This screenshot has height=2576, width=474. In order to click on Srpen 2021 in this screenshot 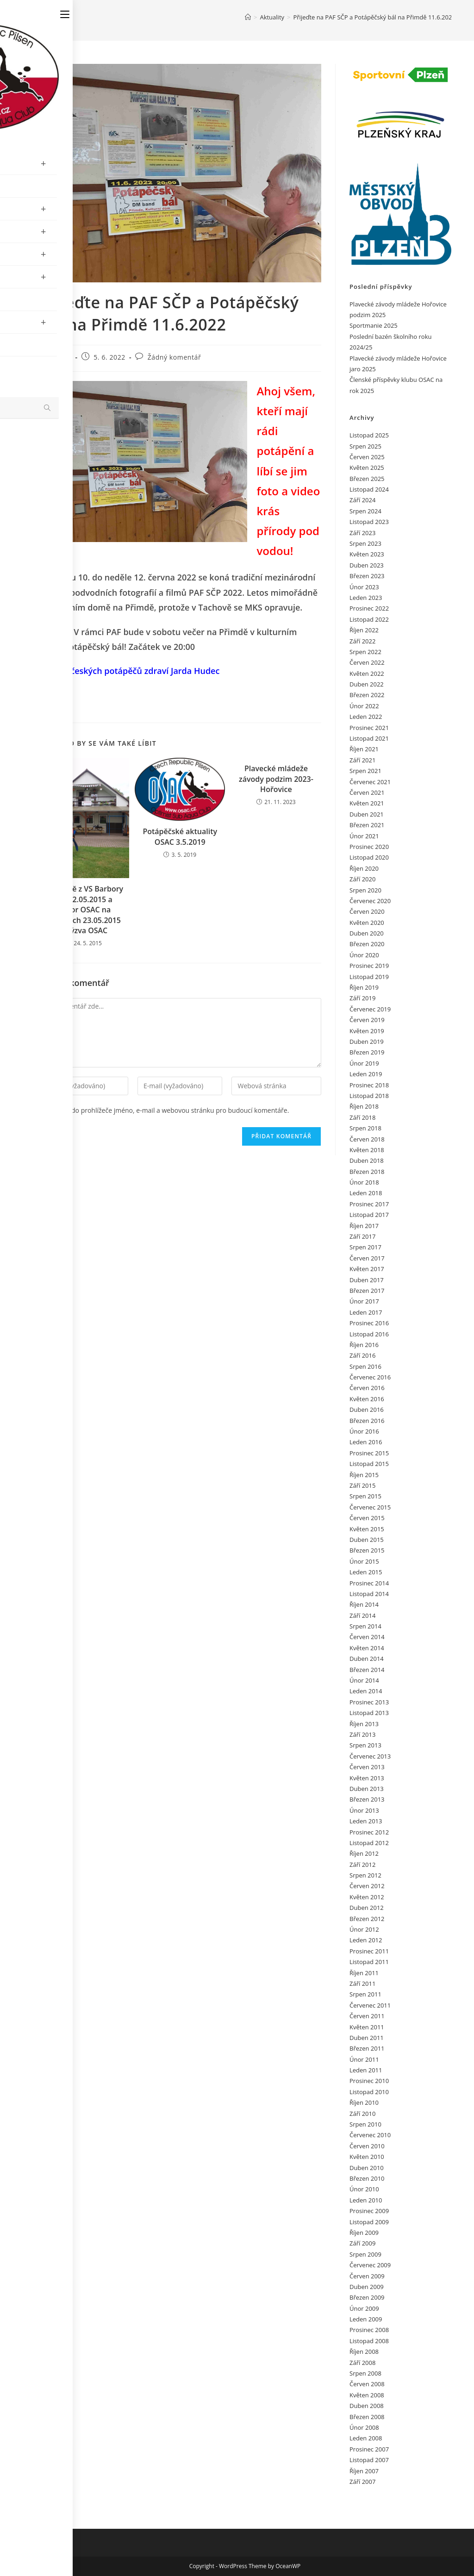, I will do `click(365, 771)`.